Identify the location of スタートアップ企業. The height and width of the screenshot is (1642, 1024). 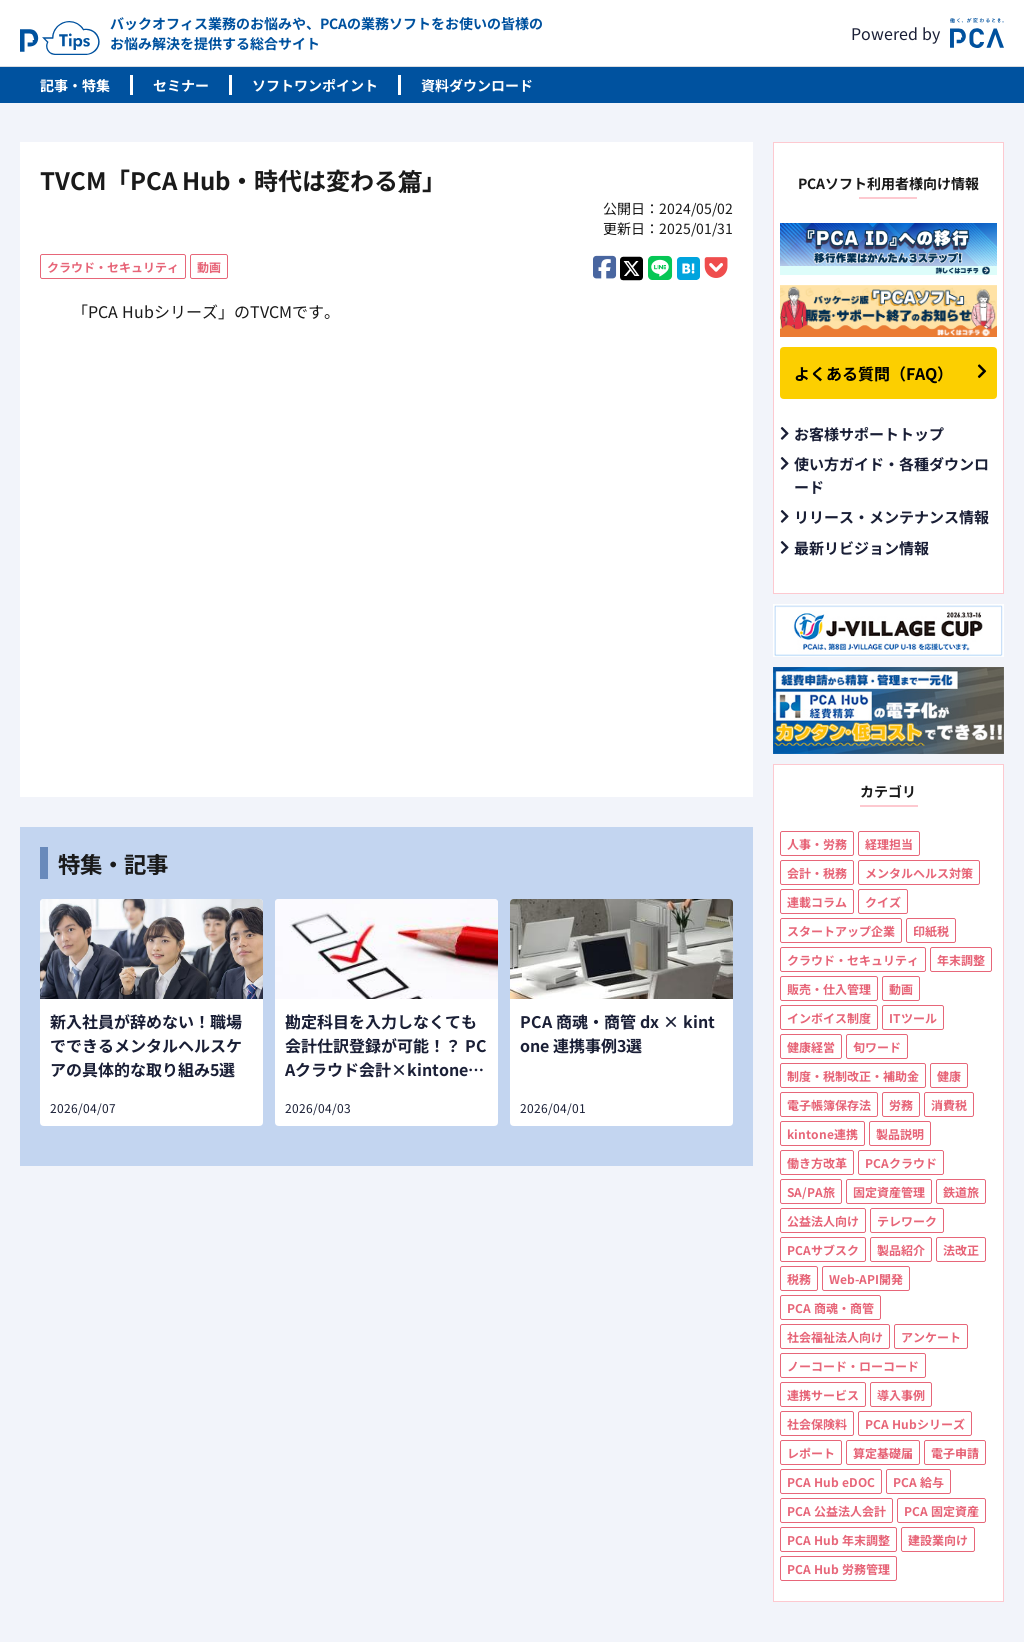
(841, 930).